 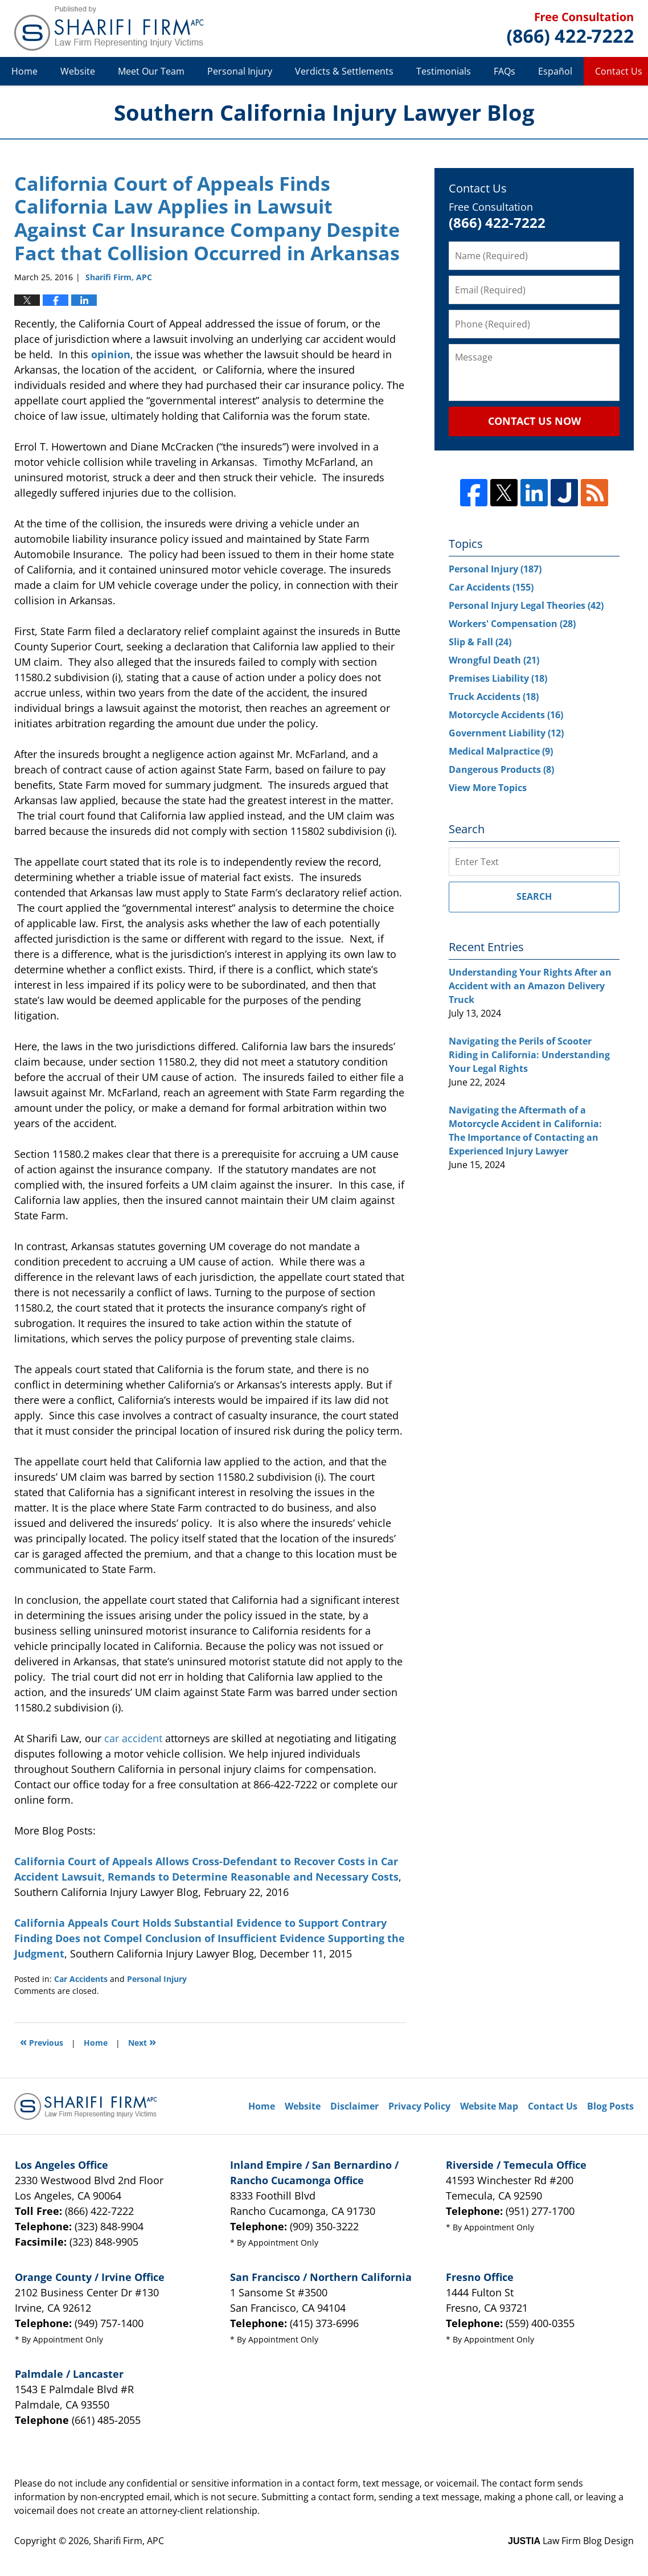 What do you see at coordinates (494, 660) in the screenshot?
I see `Wrongful Death` at bounding box center [494, 660].